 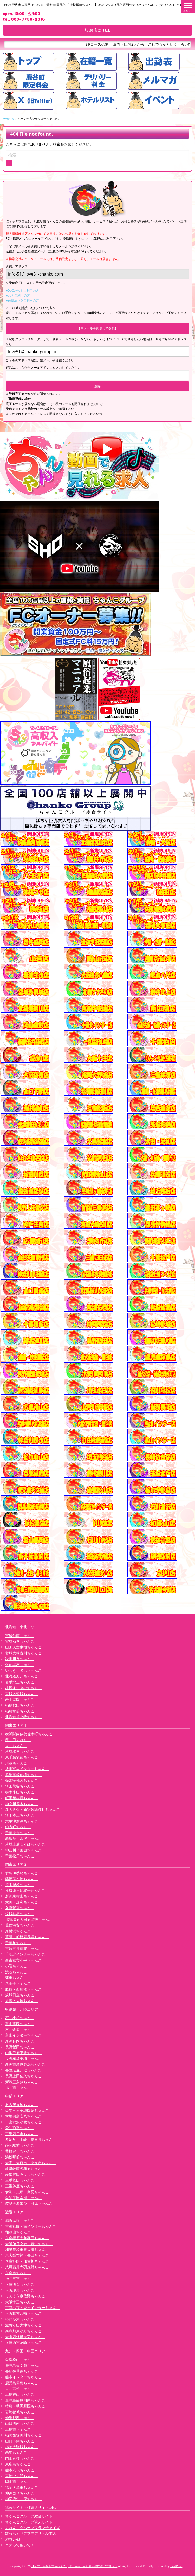 What do you see at coordinates (23, 1647) in the screenshot?
I see `山形天童東根ちゃんこ` at bounding box center [23, 1647].